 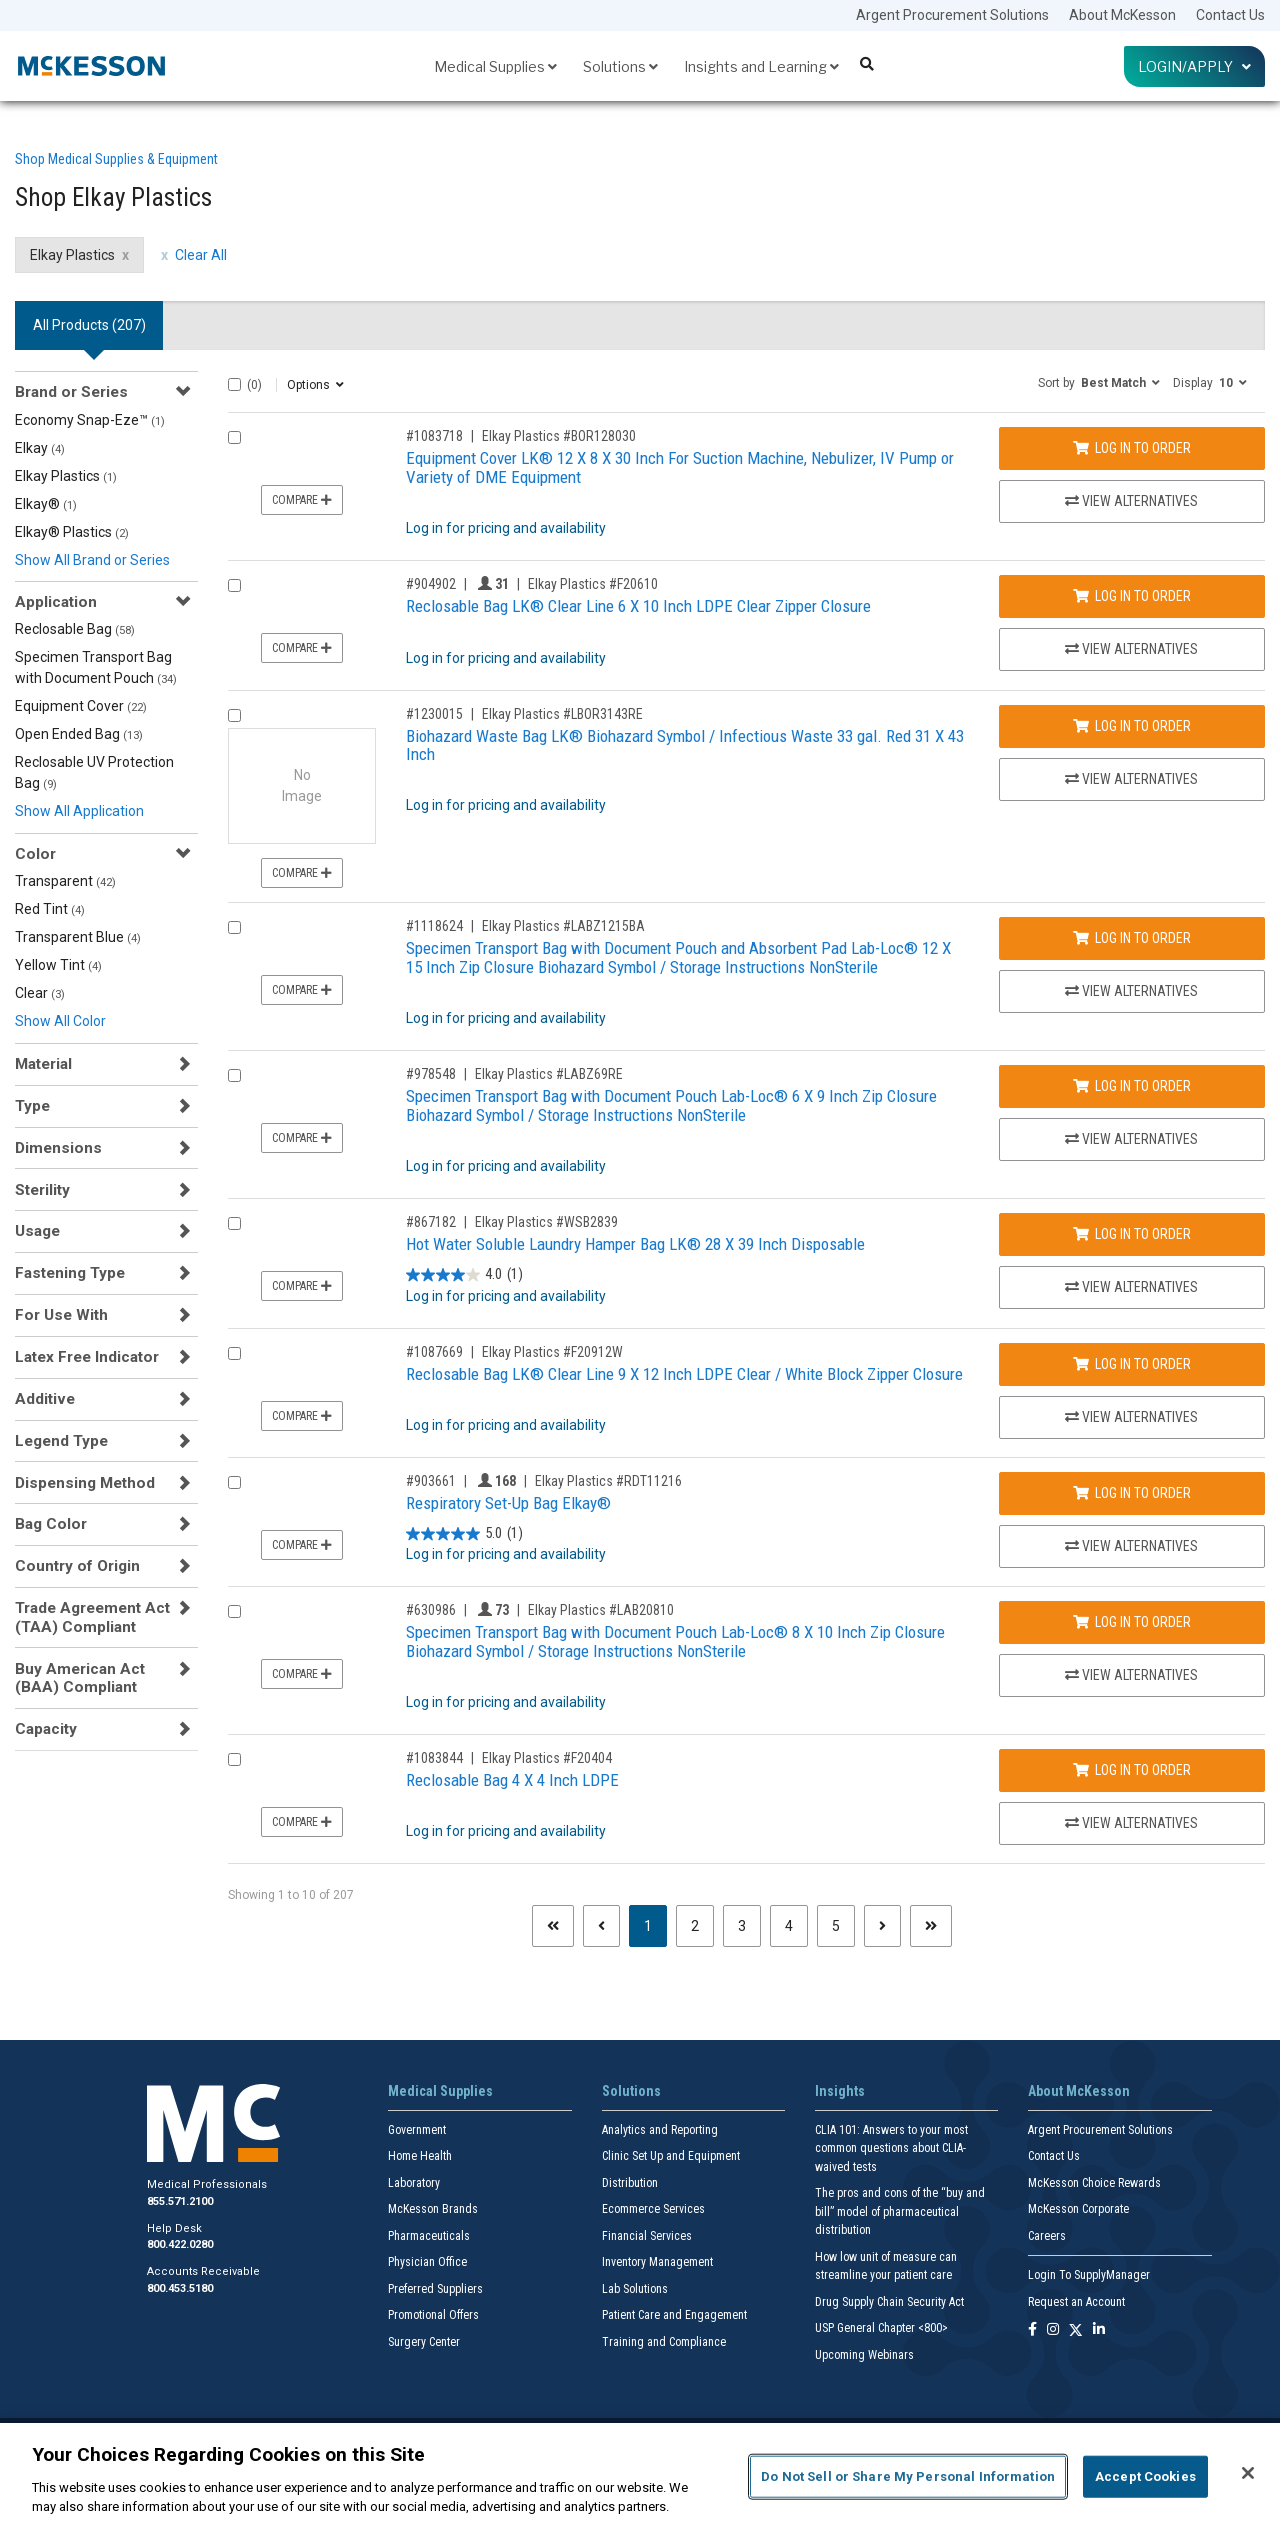 What do you see at coordinates (695, 1926) in the screenshot?
I see `2 [Page 2]` at bounding box center [695, 1926].